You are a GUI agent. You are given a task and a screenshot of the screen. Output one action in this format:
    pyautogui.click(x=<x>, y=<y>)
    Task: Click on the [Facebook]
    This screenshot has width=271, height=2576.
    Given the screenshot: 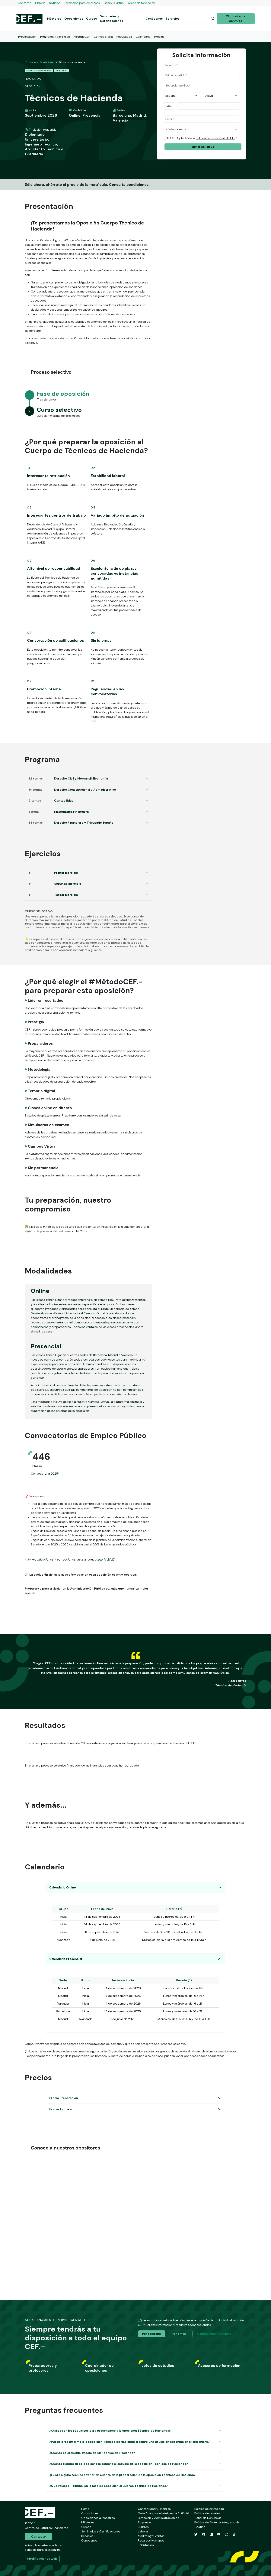 What is the action you would take?
    pyautogui.click(x=203, y=2534)
    